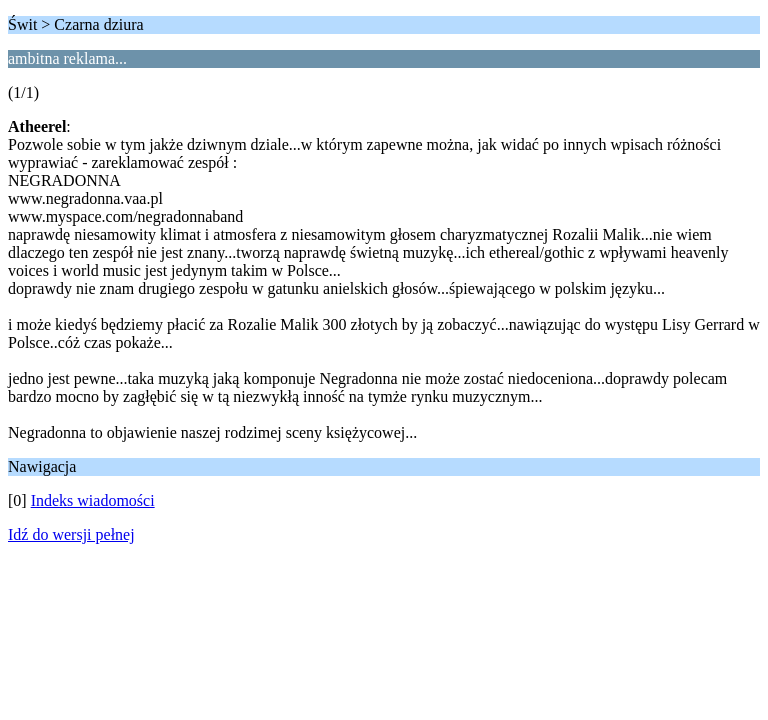 This screenshot has height=720, width=768. I want to click on Idź do wersji pełnej, so click(71, 534).